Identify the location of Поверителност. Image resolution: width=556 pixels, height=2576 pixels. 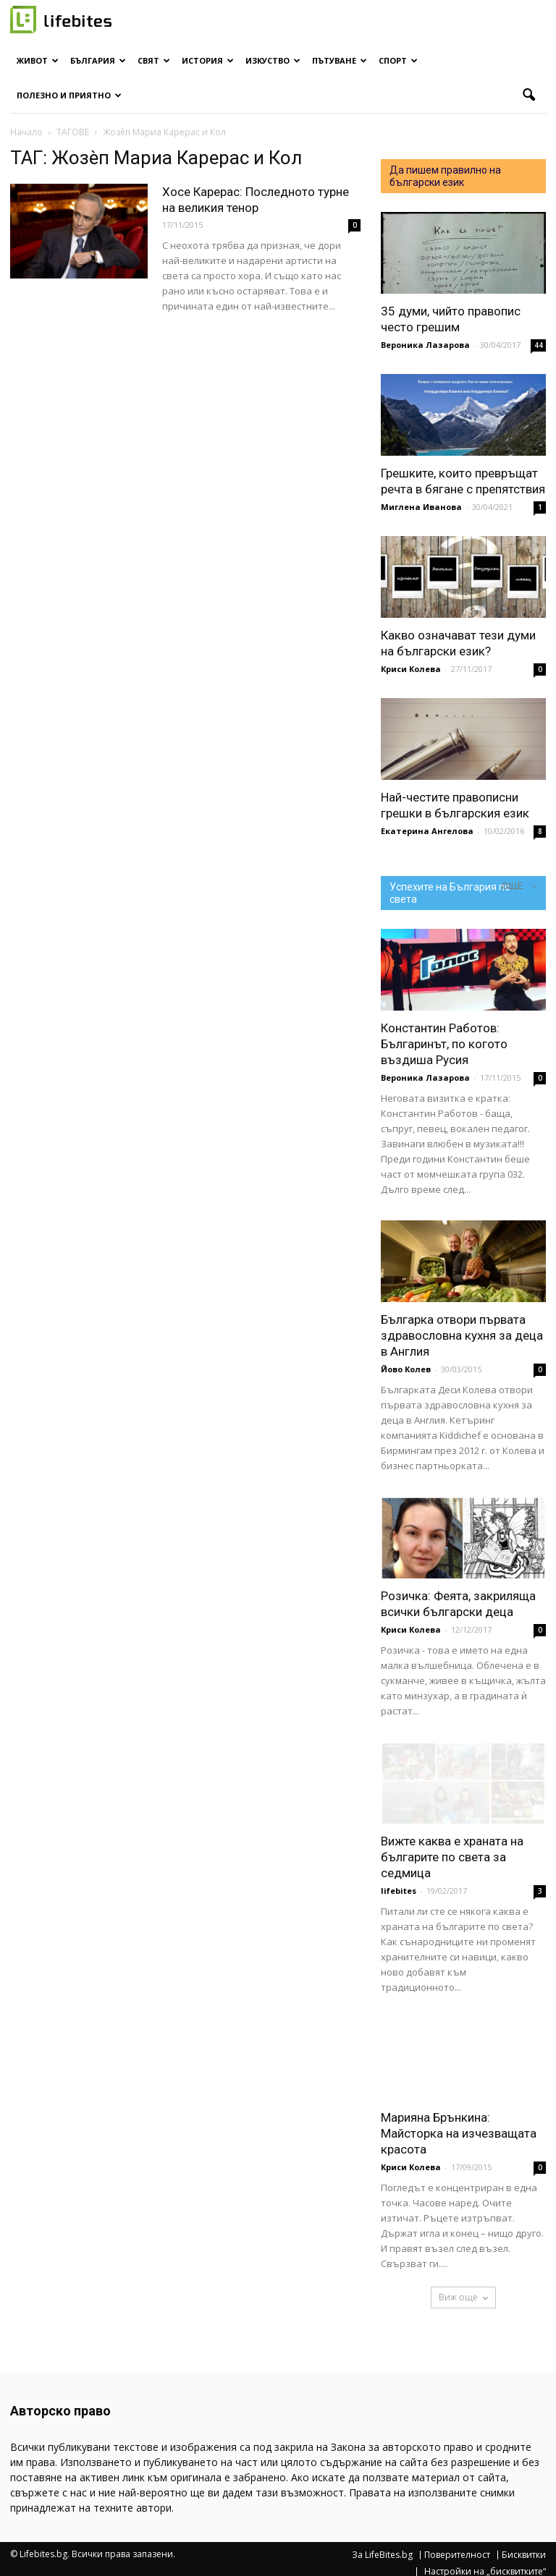
(457, 2555).